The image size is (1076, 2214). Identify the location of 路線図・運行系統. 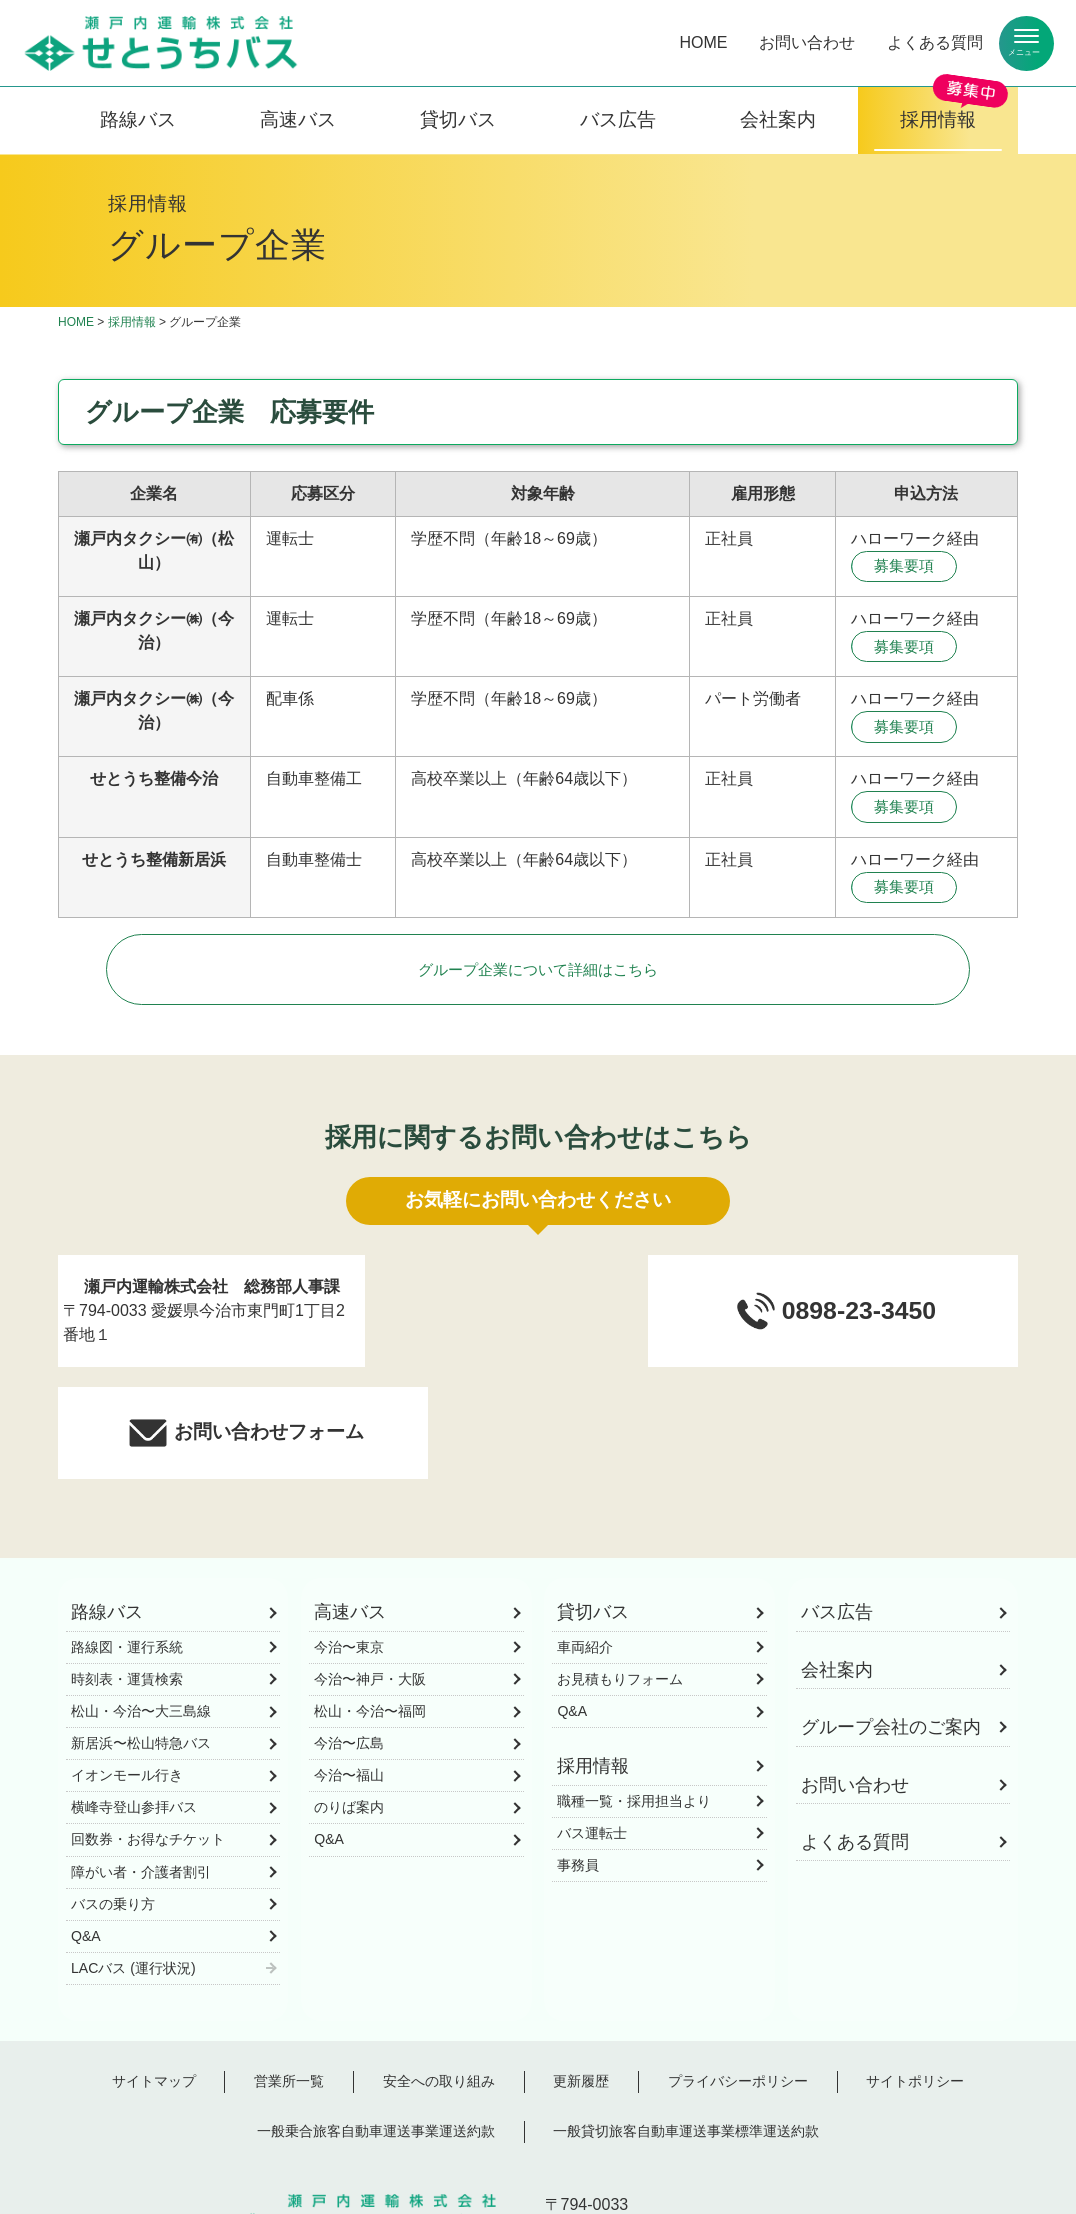
(127, 1552).